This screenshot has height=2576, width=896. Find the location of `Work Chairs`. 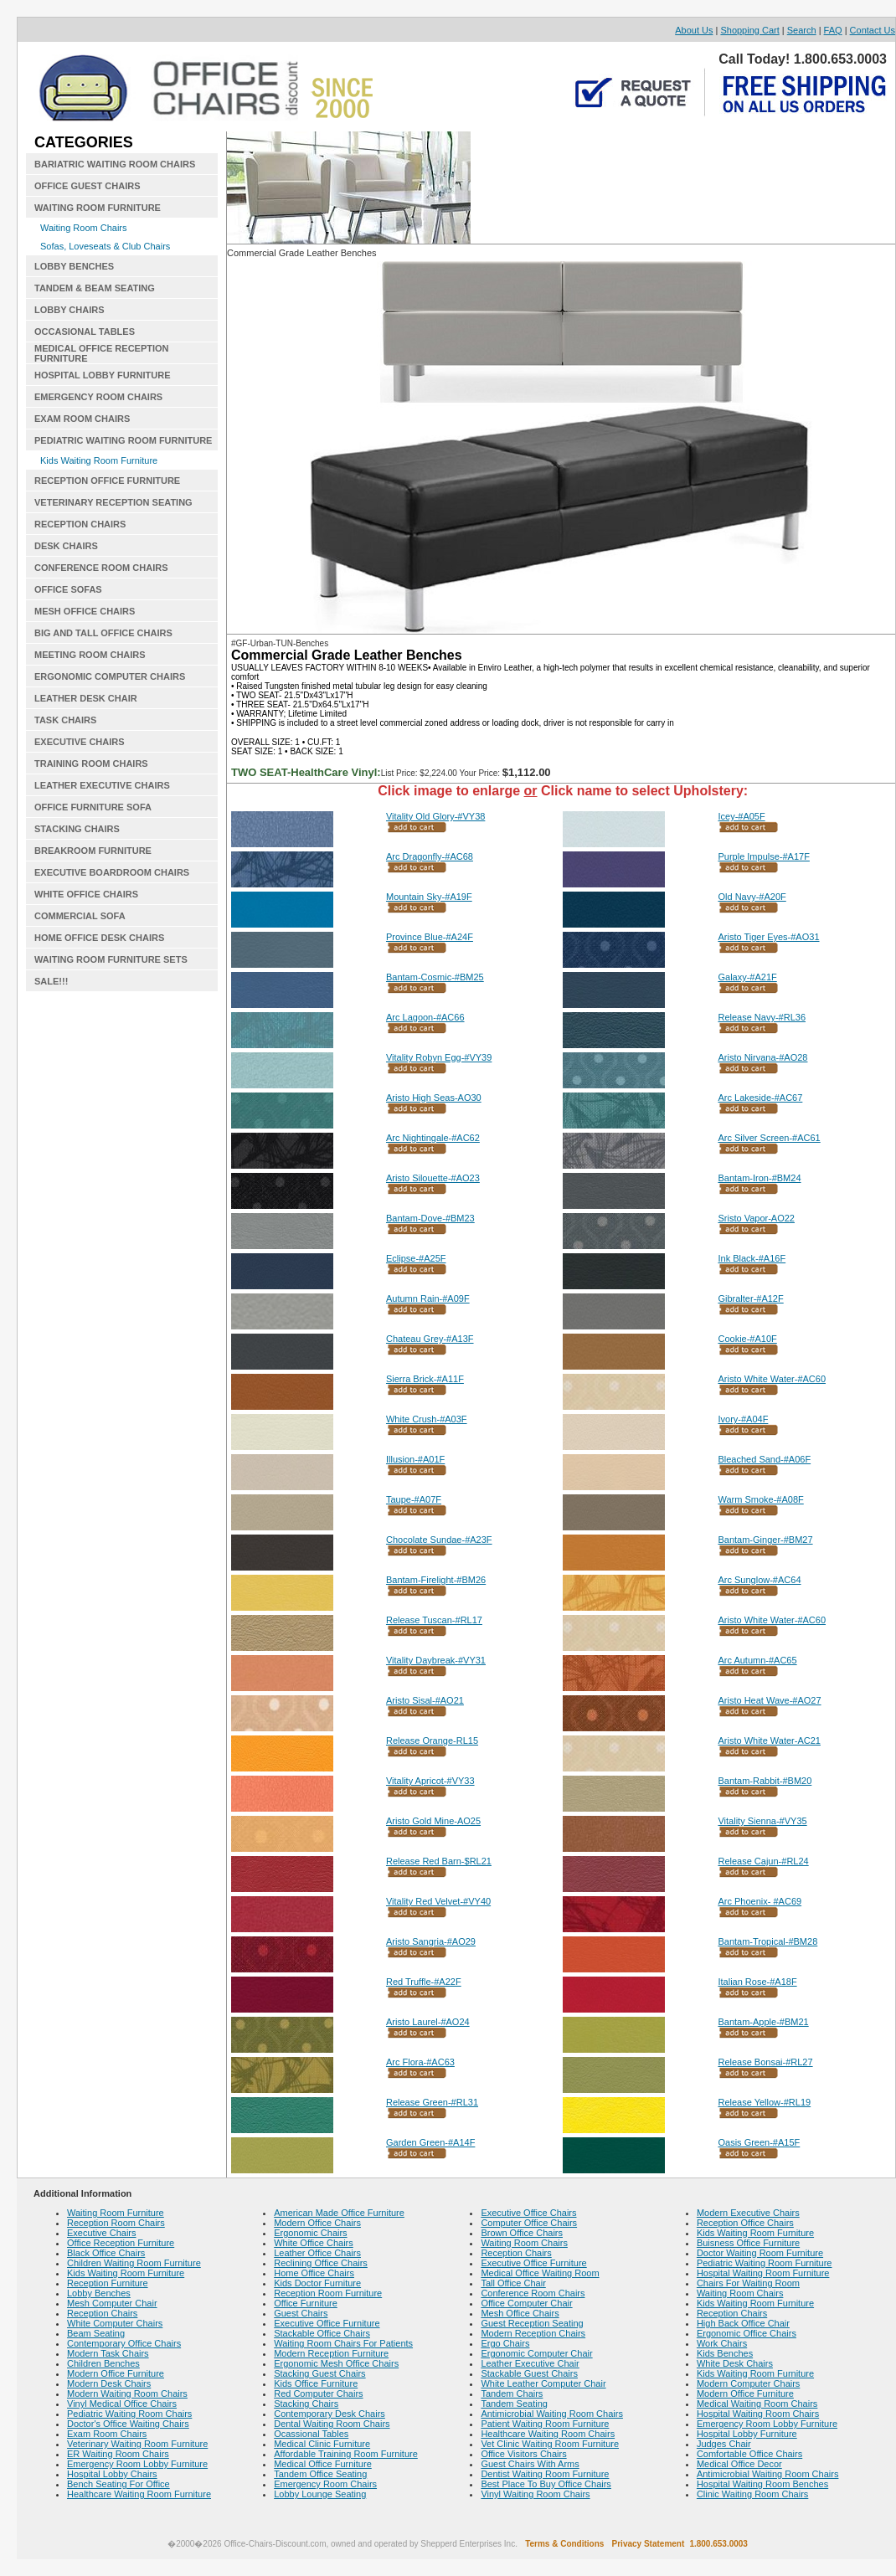

Work Chairs is located at coordinates (722, 2343).